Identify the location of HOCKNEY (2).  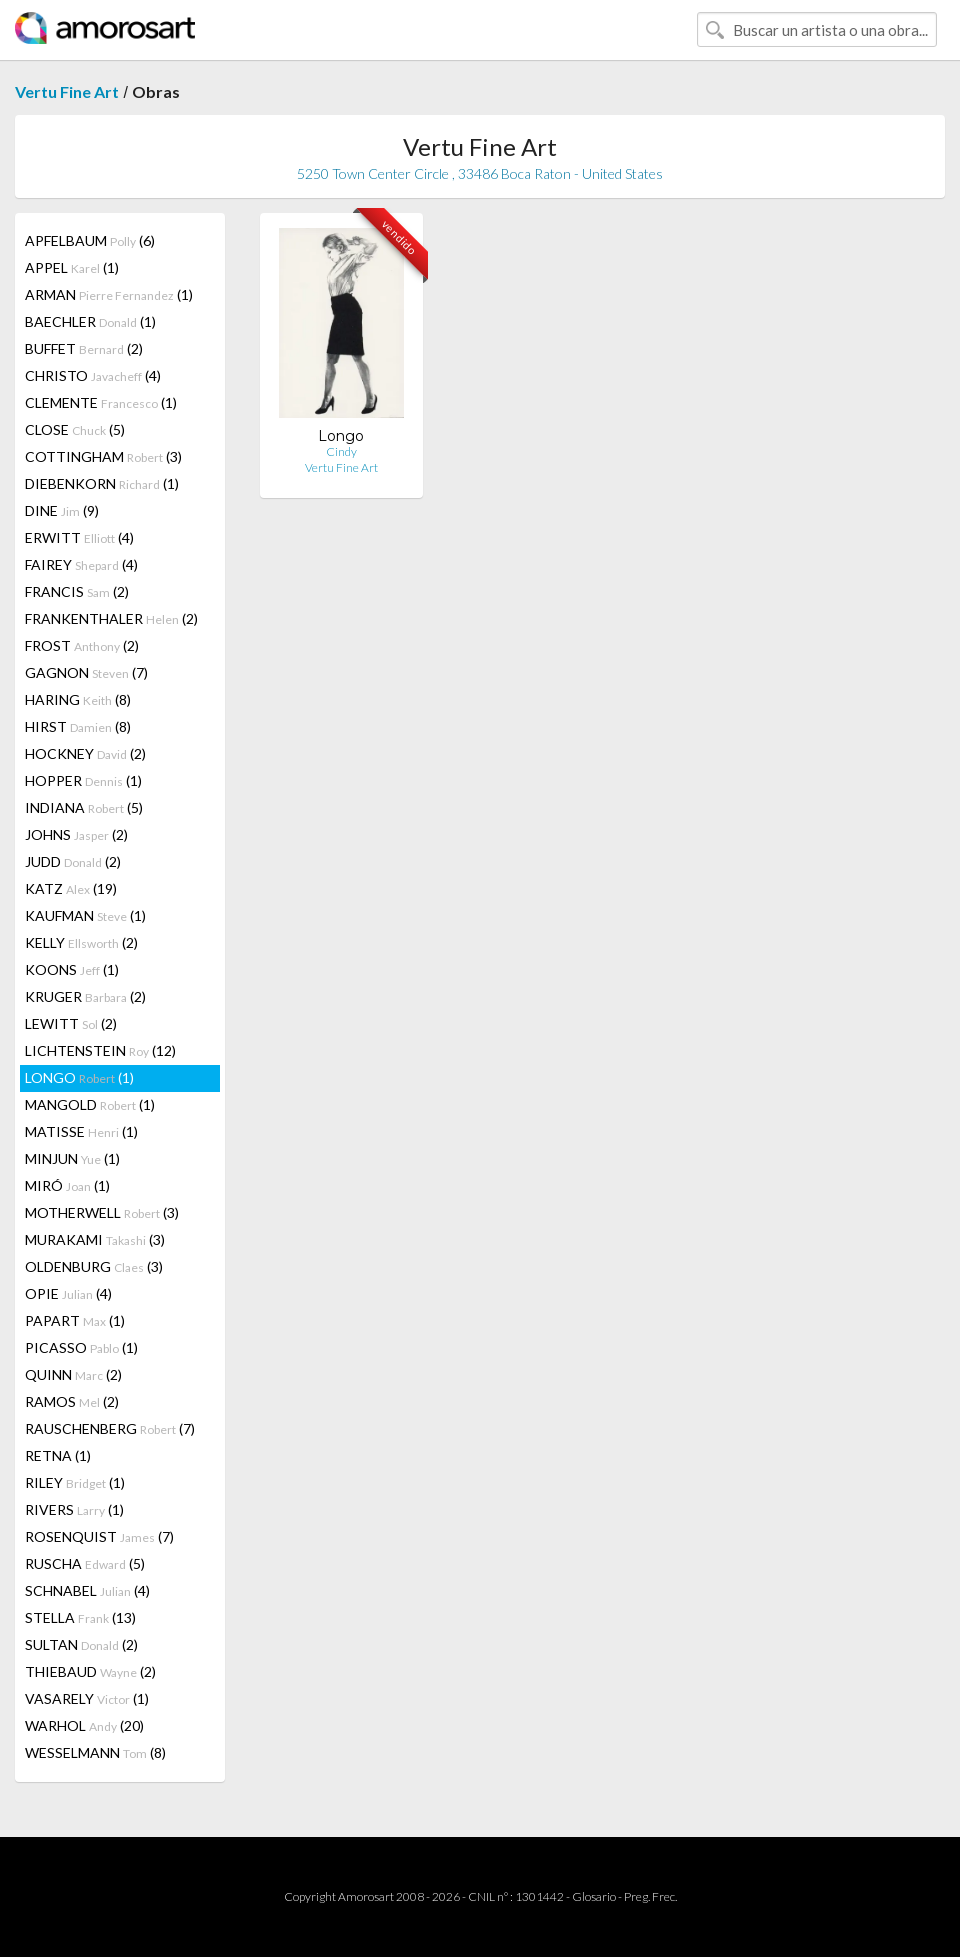
(85, 753).